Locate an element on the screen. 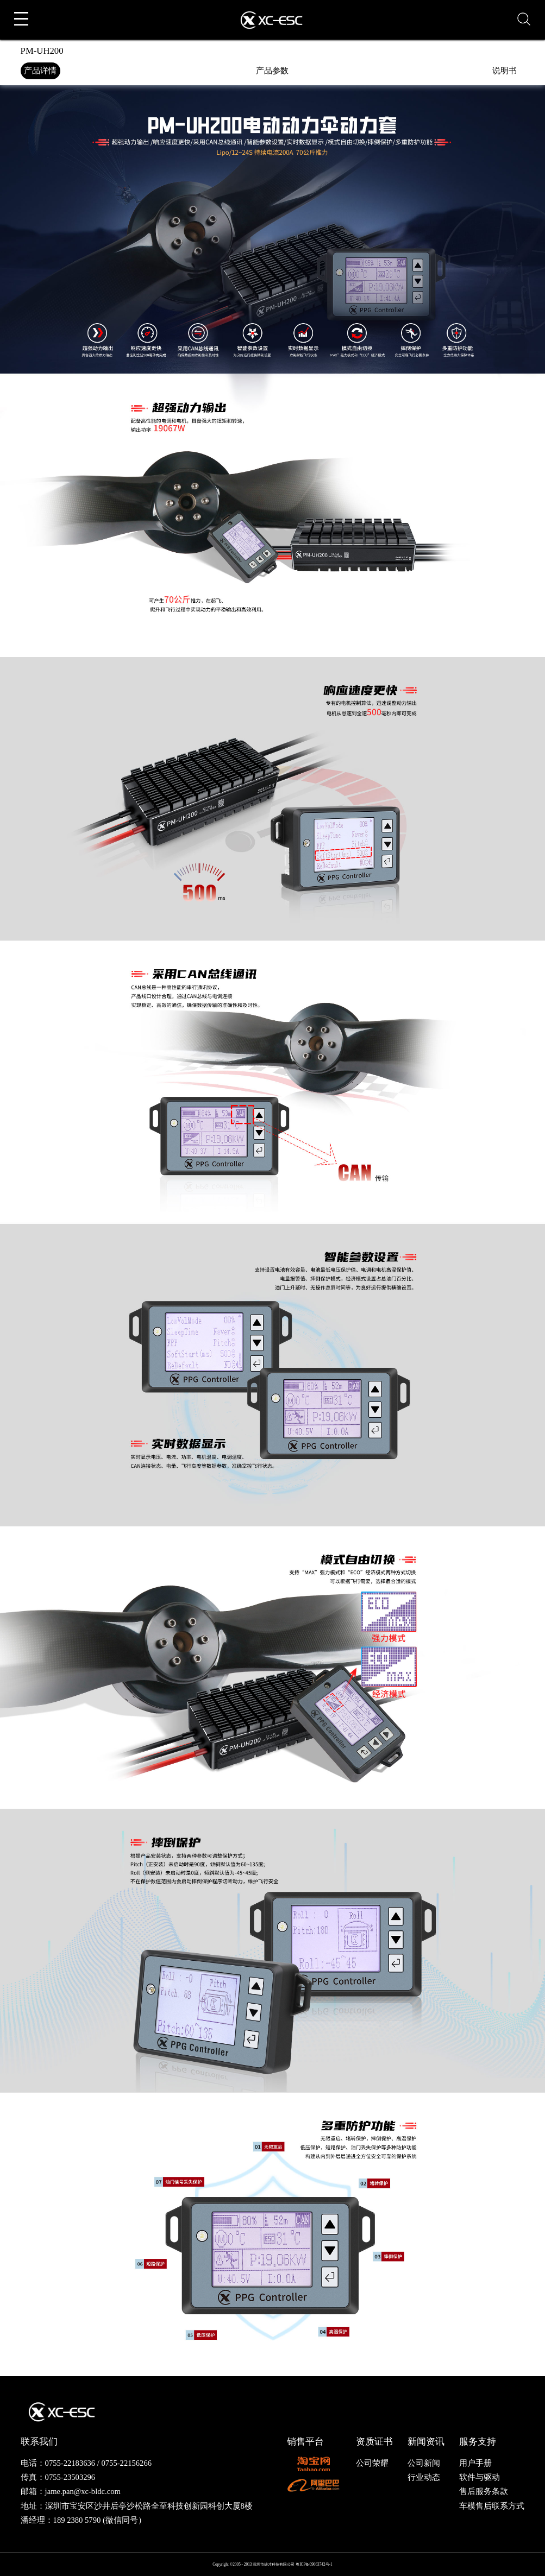 Image resolution: width=545 pixels, height=2576 pixels. 公司新闻 is located at coordinates (424, 2463).